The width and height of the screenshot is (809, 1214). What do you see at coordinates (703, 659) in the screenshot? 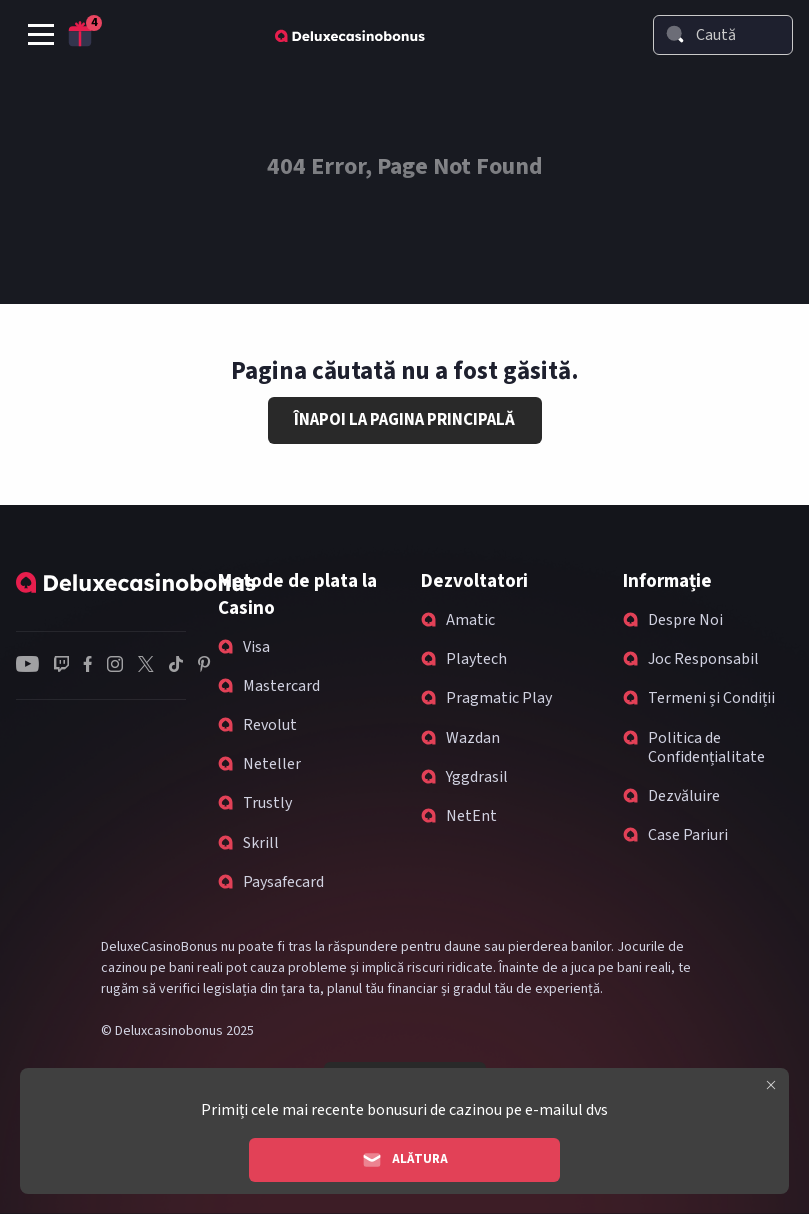
I see `Joc Responsabil` at bounding box center [703, 659].